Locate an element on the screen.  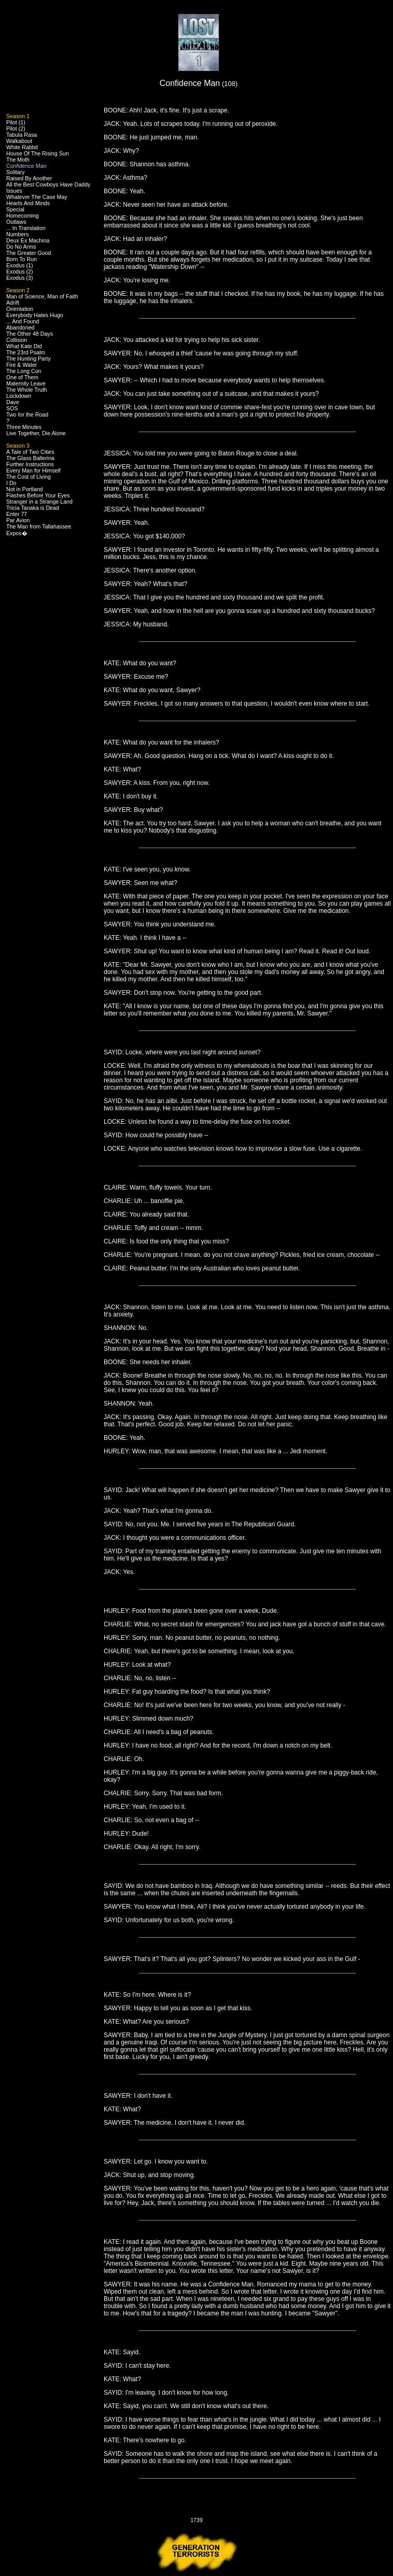
Hearts And Minds is located at coordinates (28, 203).